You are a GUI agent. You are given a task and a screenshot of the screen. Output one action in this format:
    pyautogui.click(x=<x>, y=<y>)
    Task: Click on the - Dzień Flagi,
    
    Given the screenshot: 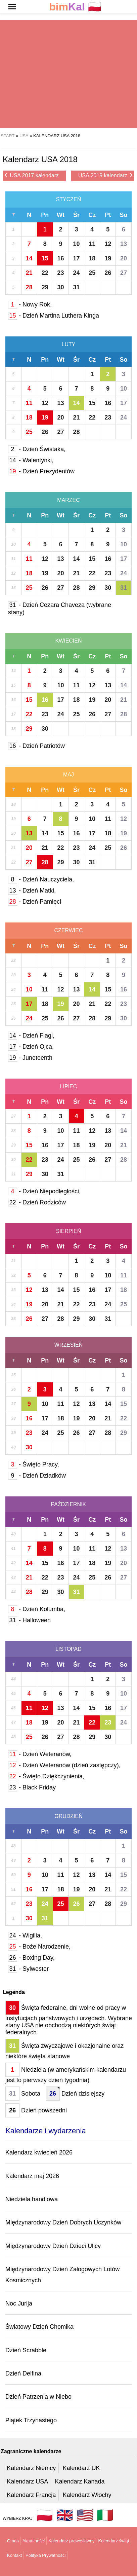 What is the action you would take?
    pyautogui.click(x=31, y=1035)
    